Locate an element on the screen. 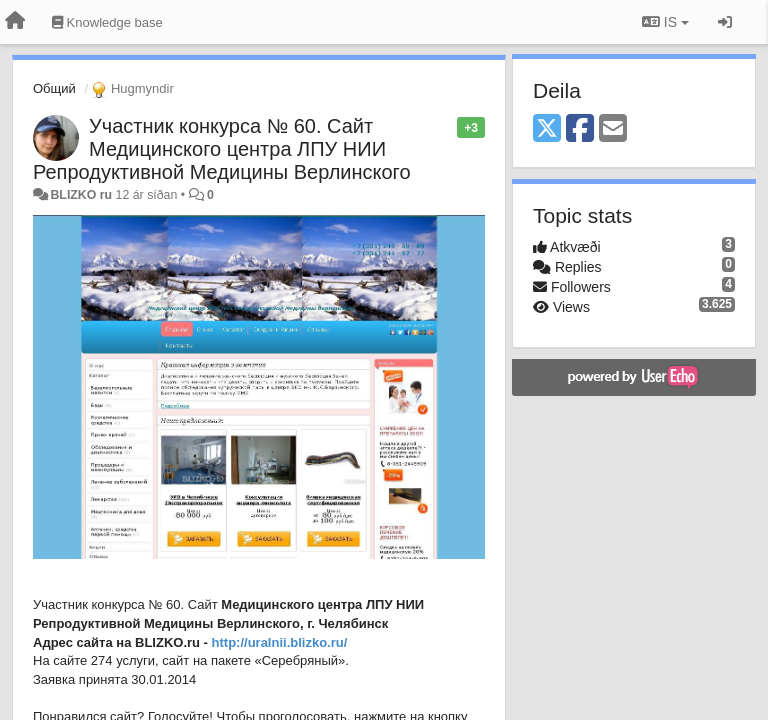 The width and height of the screenshot is (768, 720). [Facebook] is located at coordinates (580, 129).